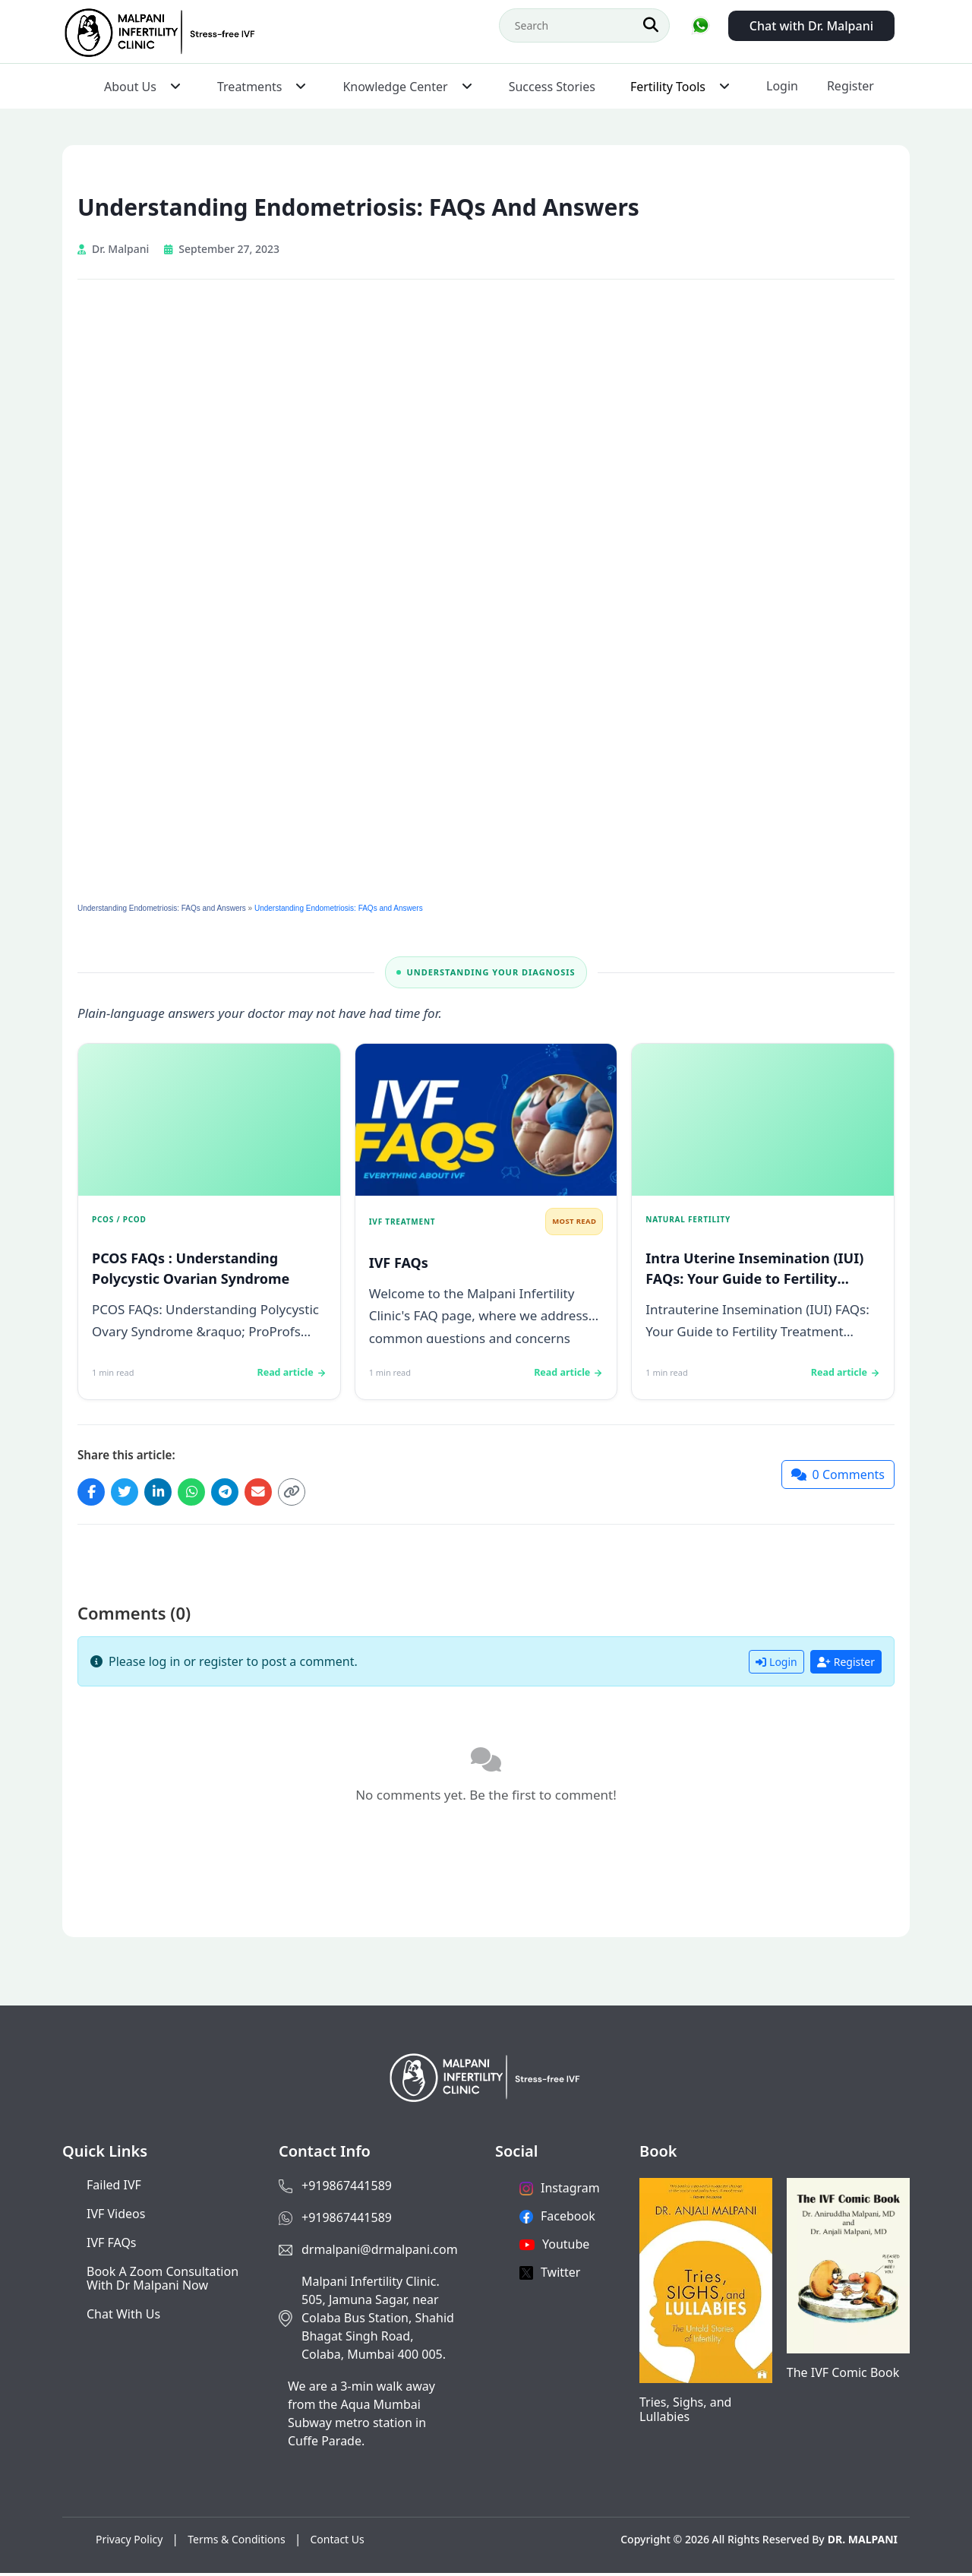 The height and width of the screenshot is (2576, 972). What do you see at coordinates (552, 86) in the screenshot?
I see `Success Stories` at bounding box center [552, 86].